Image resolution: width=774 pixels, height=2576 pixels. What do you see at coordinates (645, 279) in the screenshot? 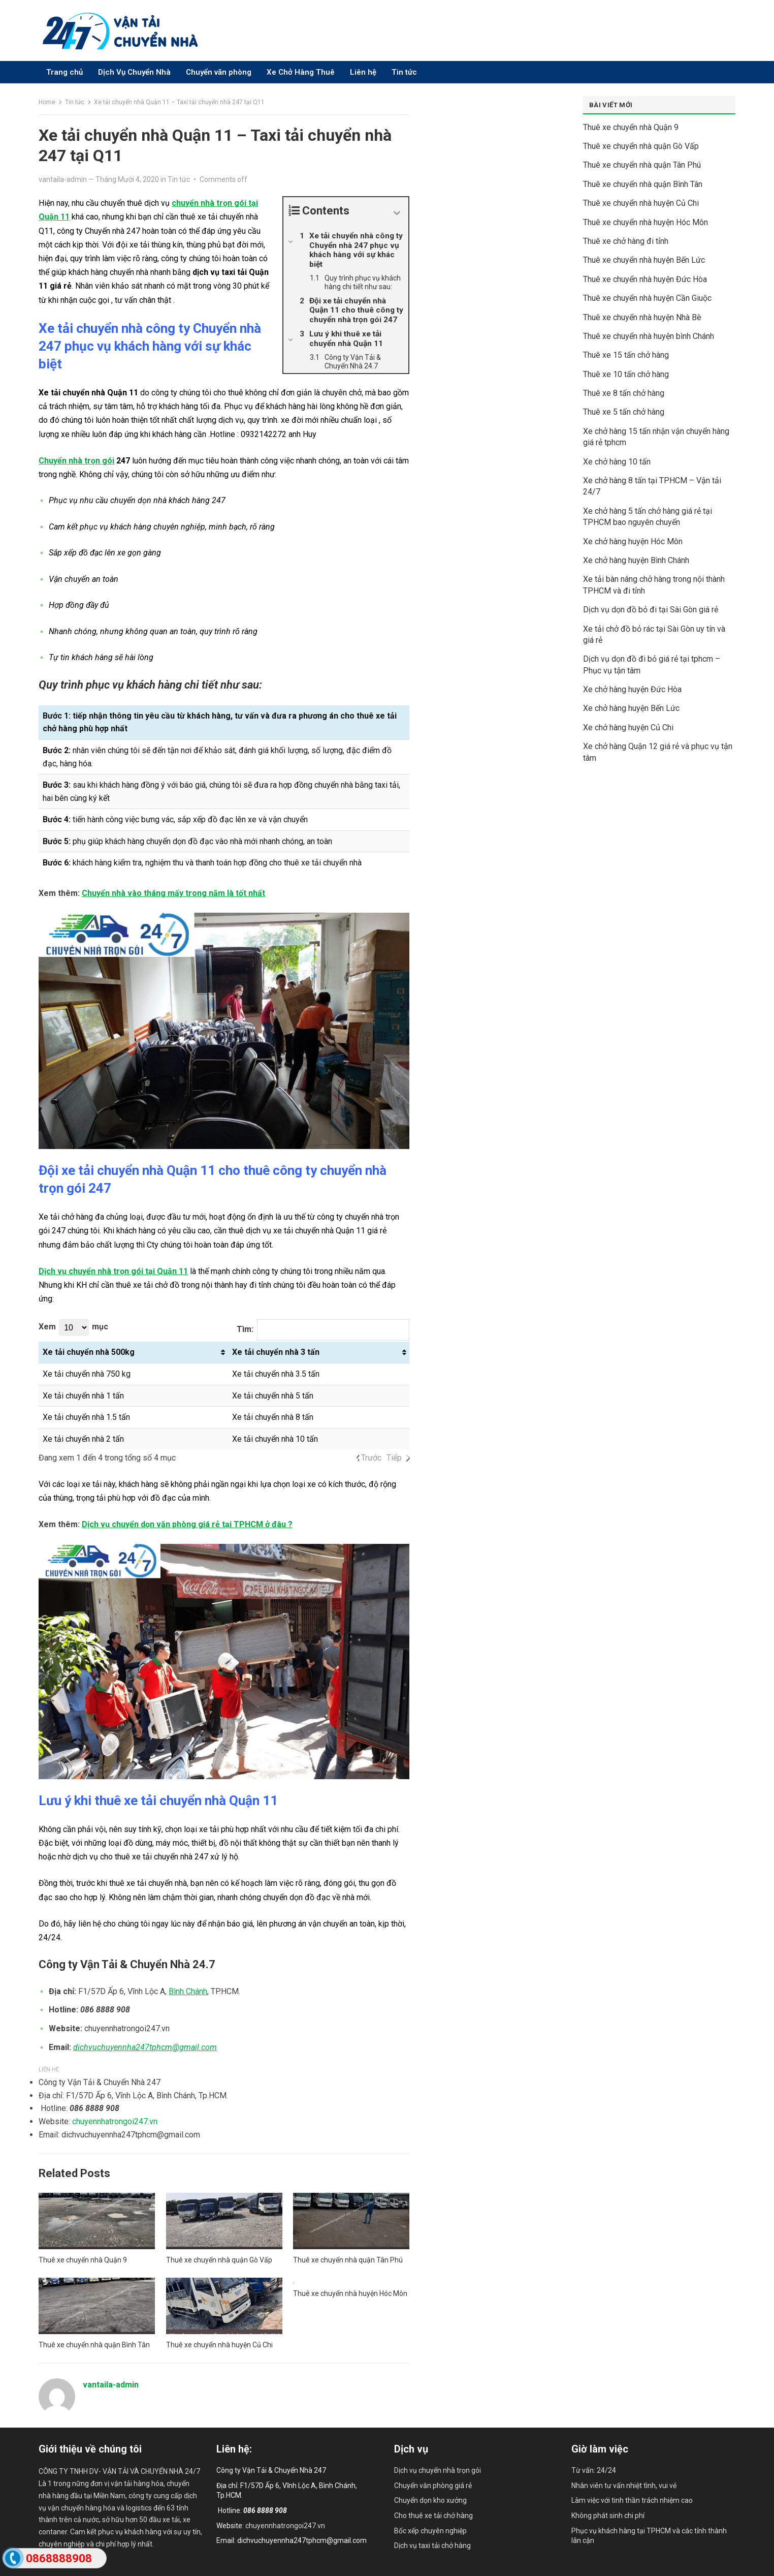
I see `Thuê xe chuyển nhà huyện Đức Hòa` at bounding box center [645, 279].